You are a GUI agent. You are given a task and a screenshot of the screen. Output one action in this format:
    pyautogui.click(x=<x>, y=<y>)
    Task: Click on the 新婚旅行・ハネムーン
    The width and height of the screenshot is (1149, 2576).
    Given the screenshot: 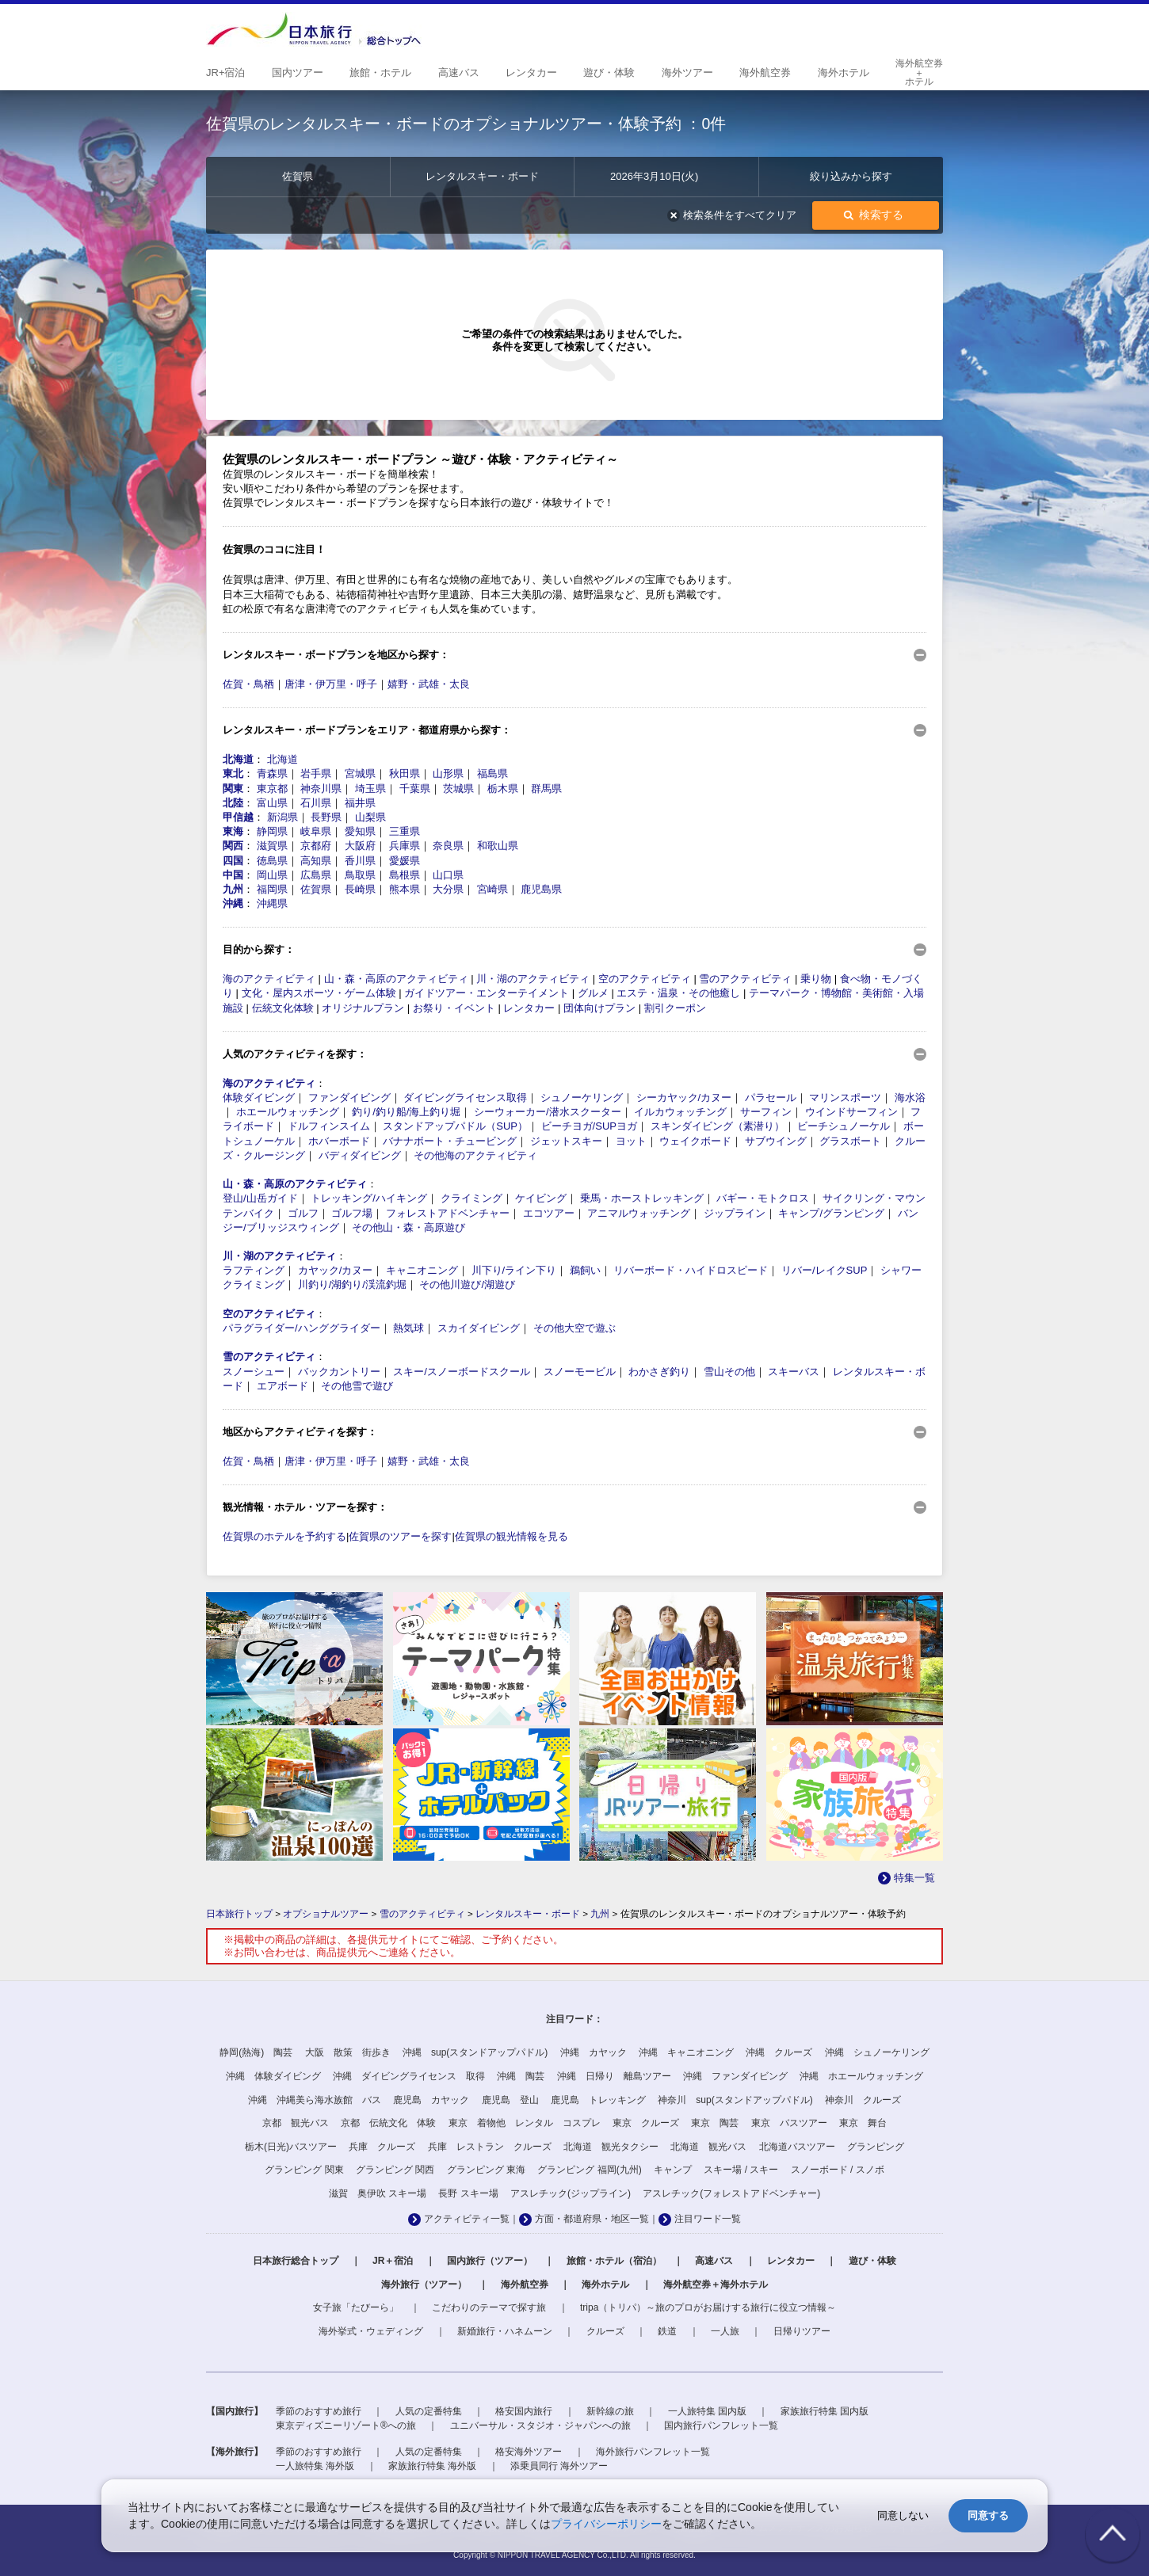 What is the action you would take?
    pyautogui.click(x=504, y=2331)
    